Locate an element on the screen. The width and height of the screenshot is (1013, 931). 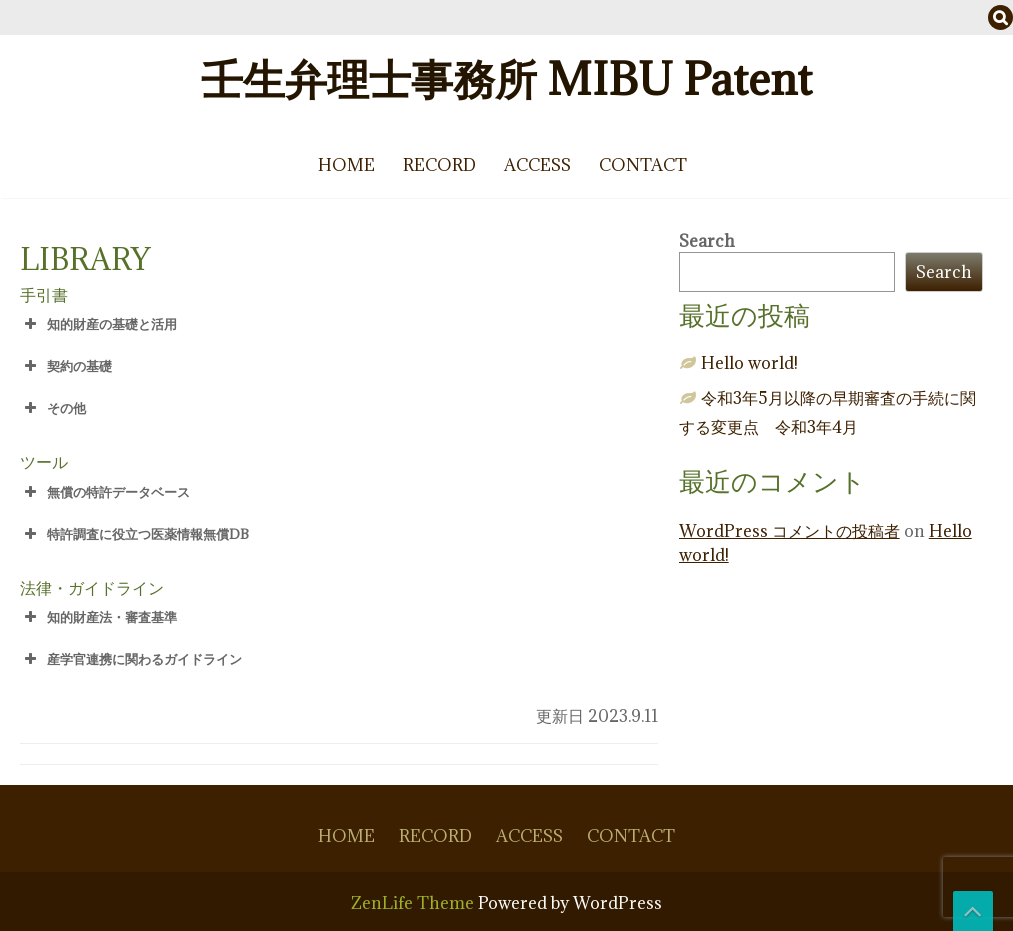
知的財産法・審査基準 [button] is located at coordinates (98, 617).